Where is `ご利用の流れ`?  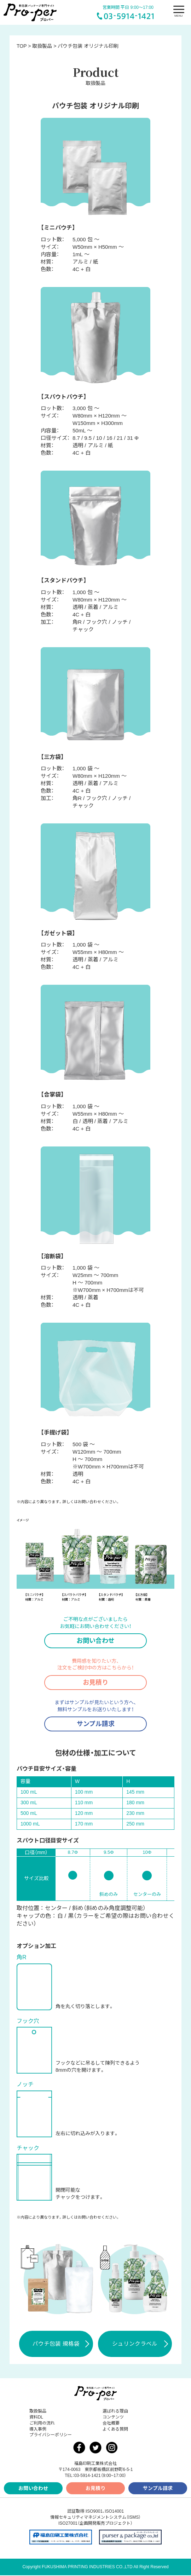
ご利用の流れ is located at coordinates (42, 2423).